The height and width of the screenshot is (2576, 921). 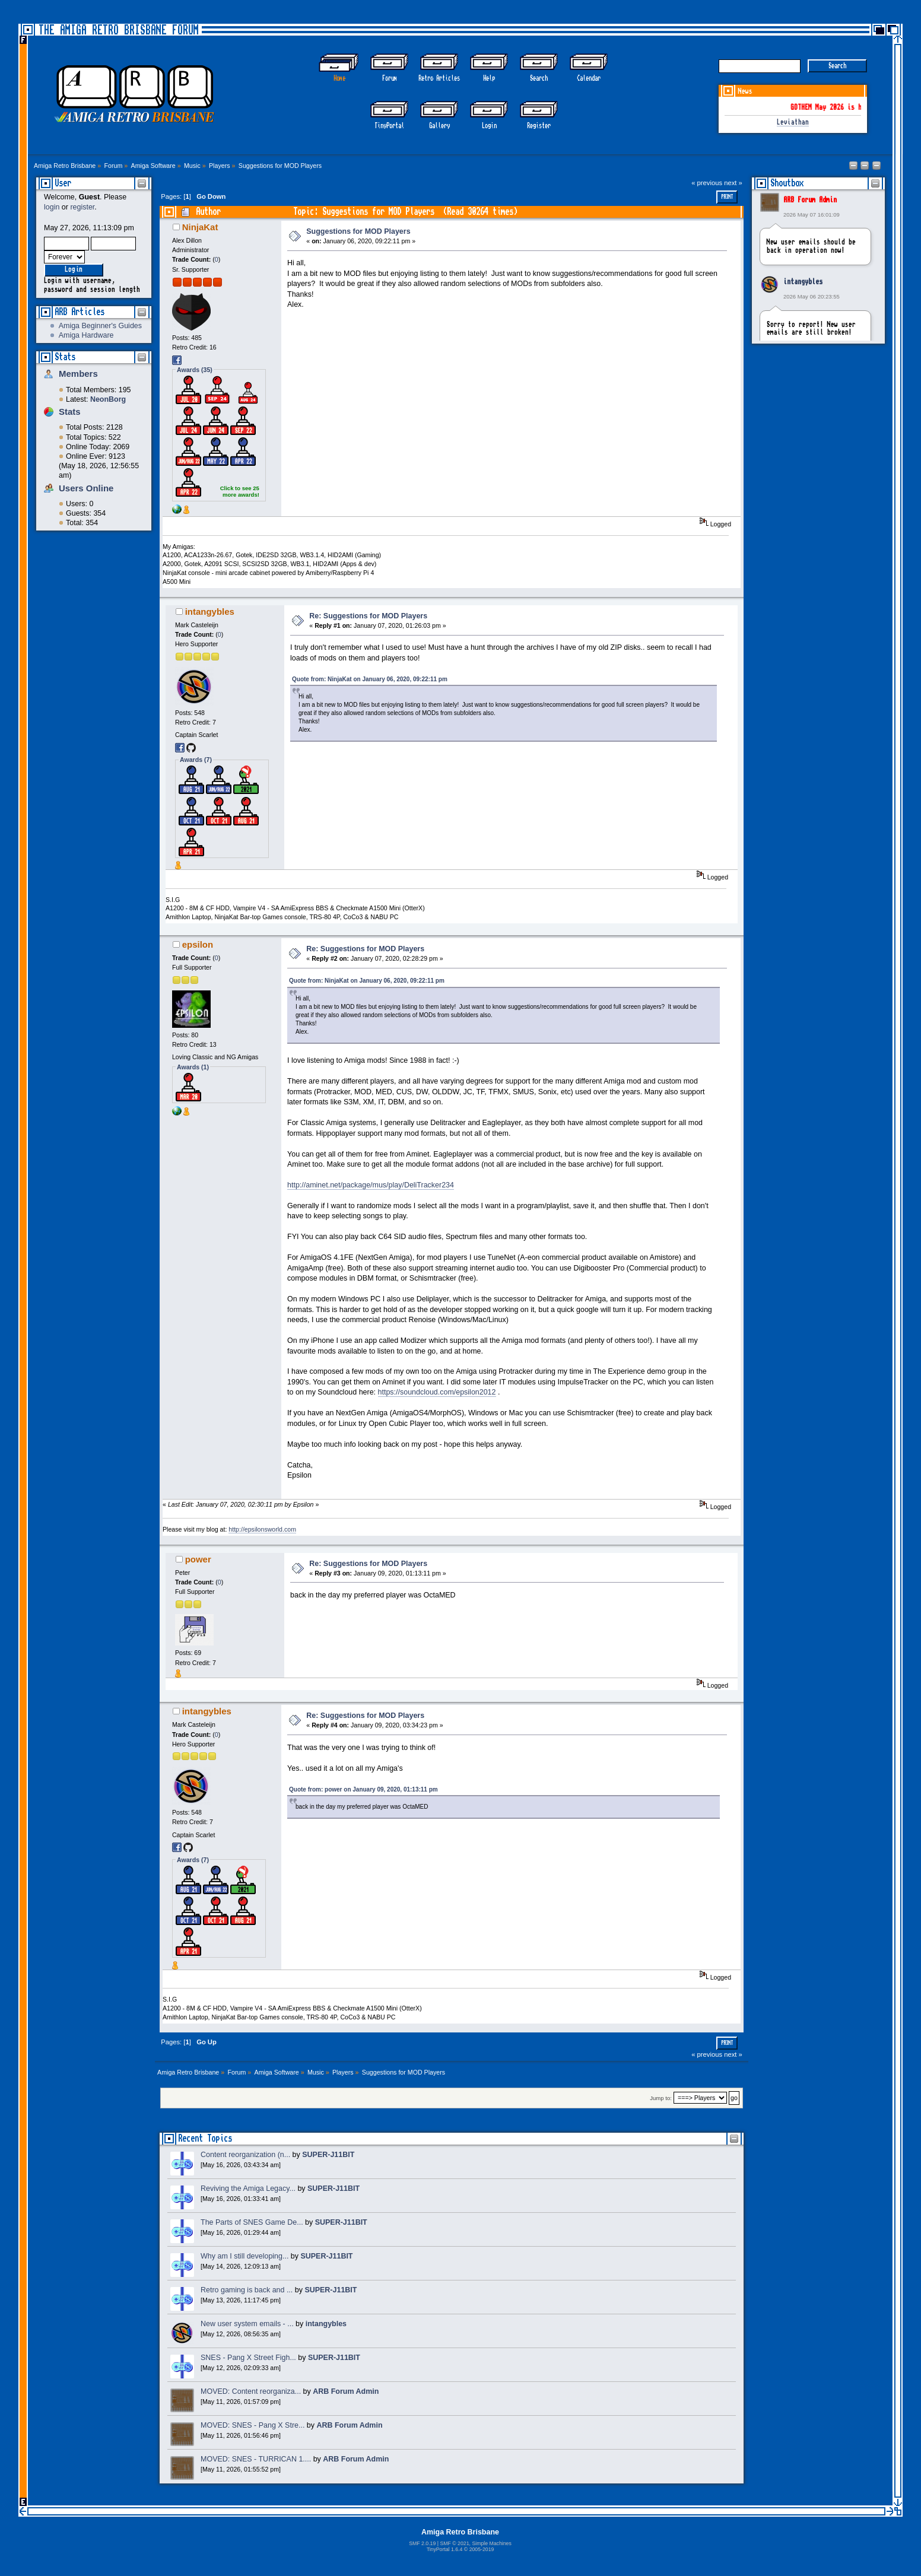 What do you see at coordinates (252, 2222) in the screenshot?
I see `The Parts of SNES Game De...` at bounding box center [252, 2222].